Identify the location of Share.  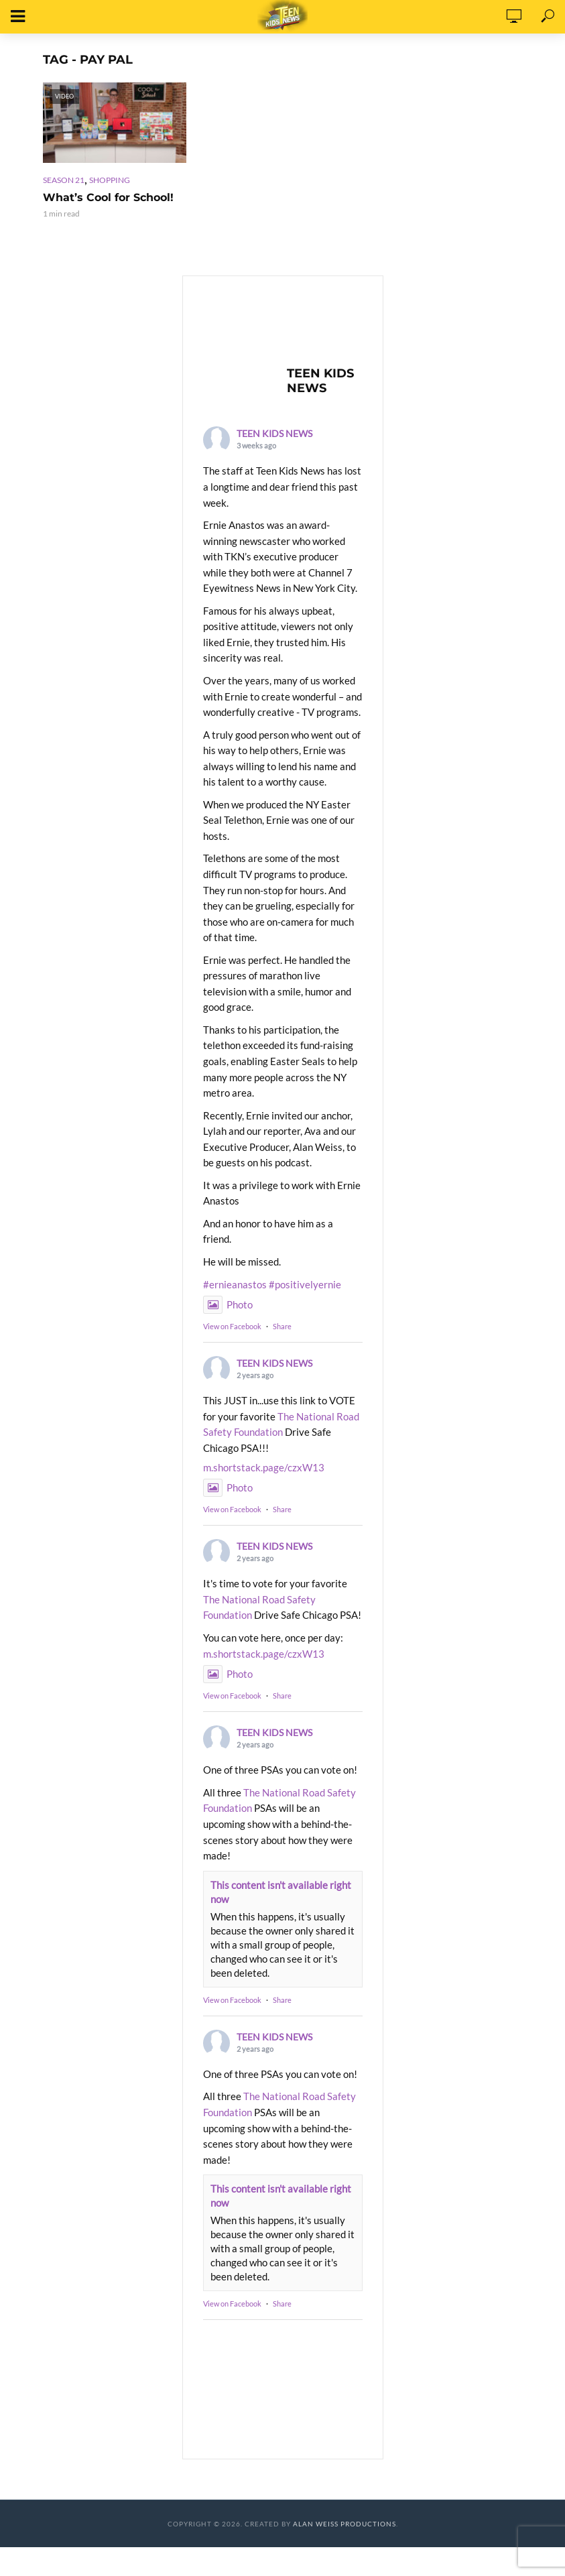
(282, 1326).